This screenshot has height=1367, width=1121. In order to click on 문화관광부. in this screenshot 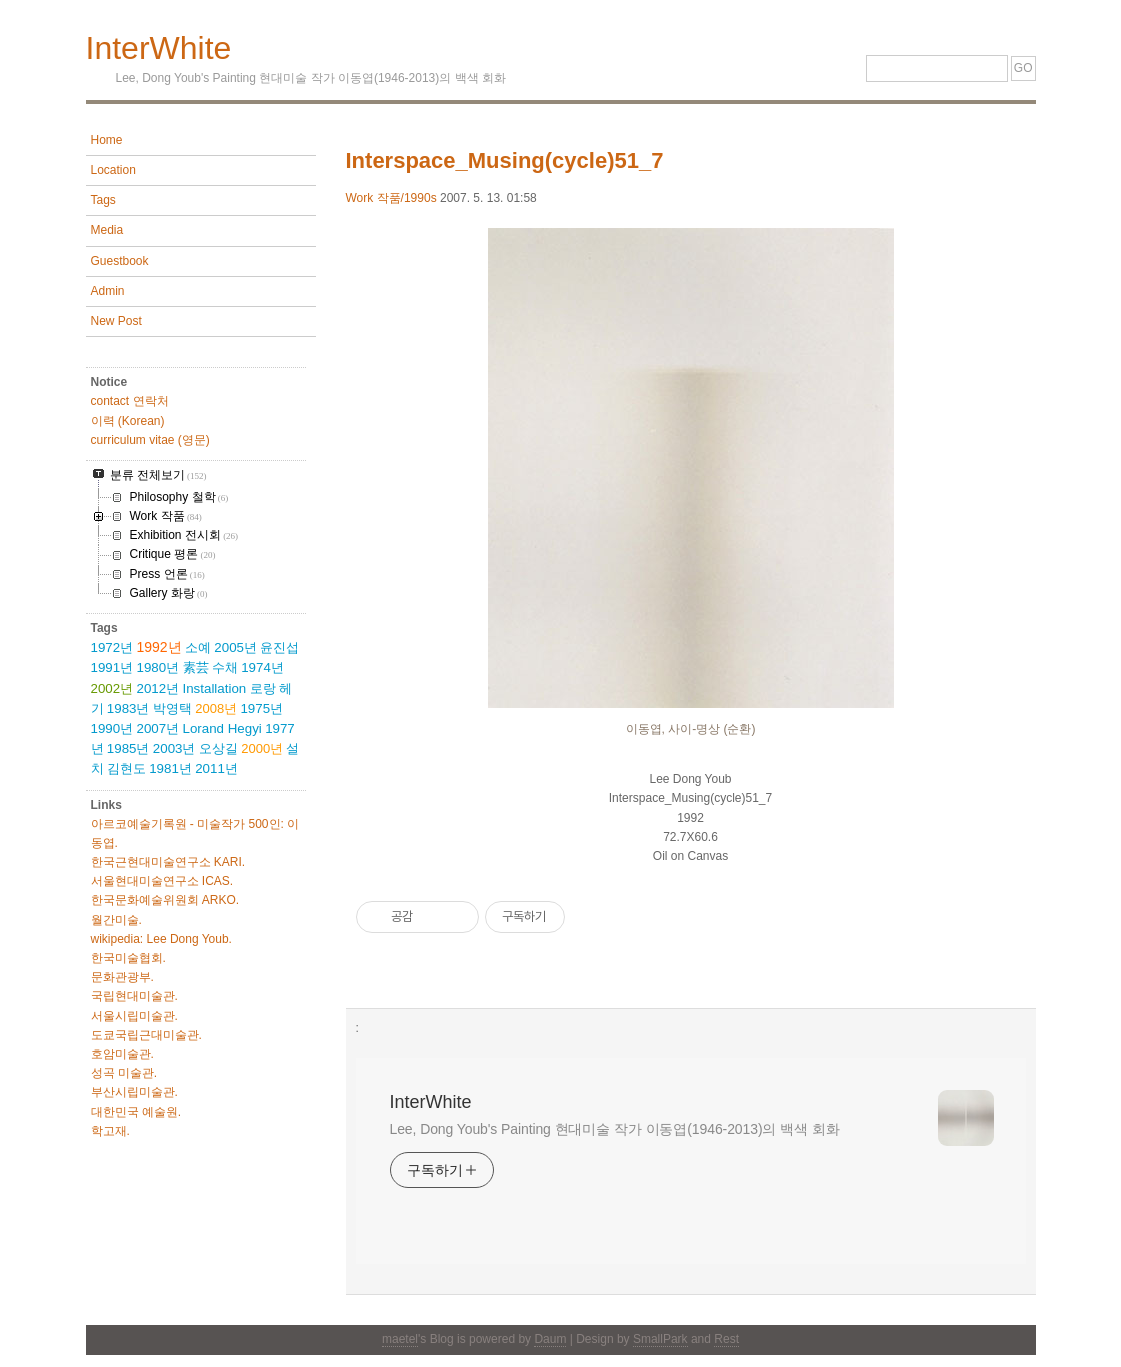, I will do `click(122, 977)`.